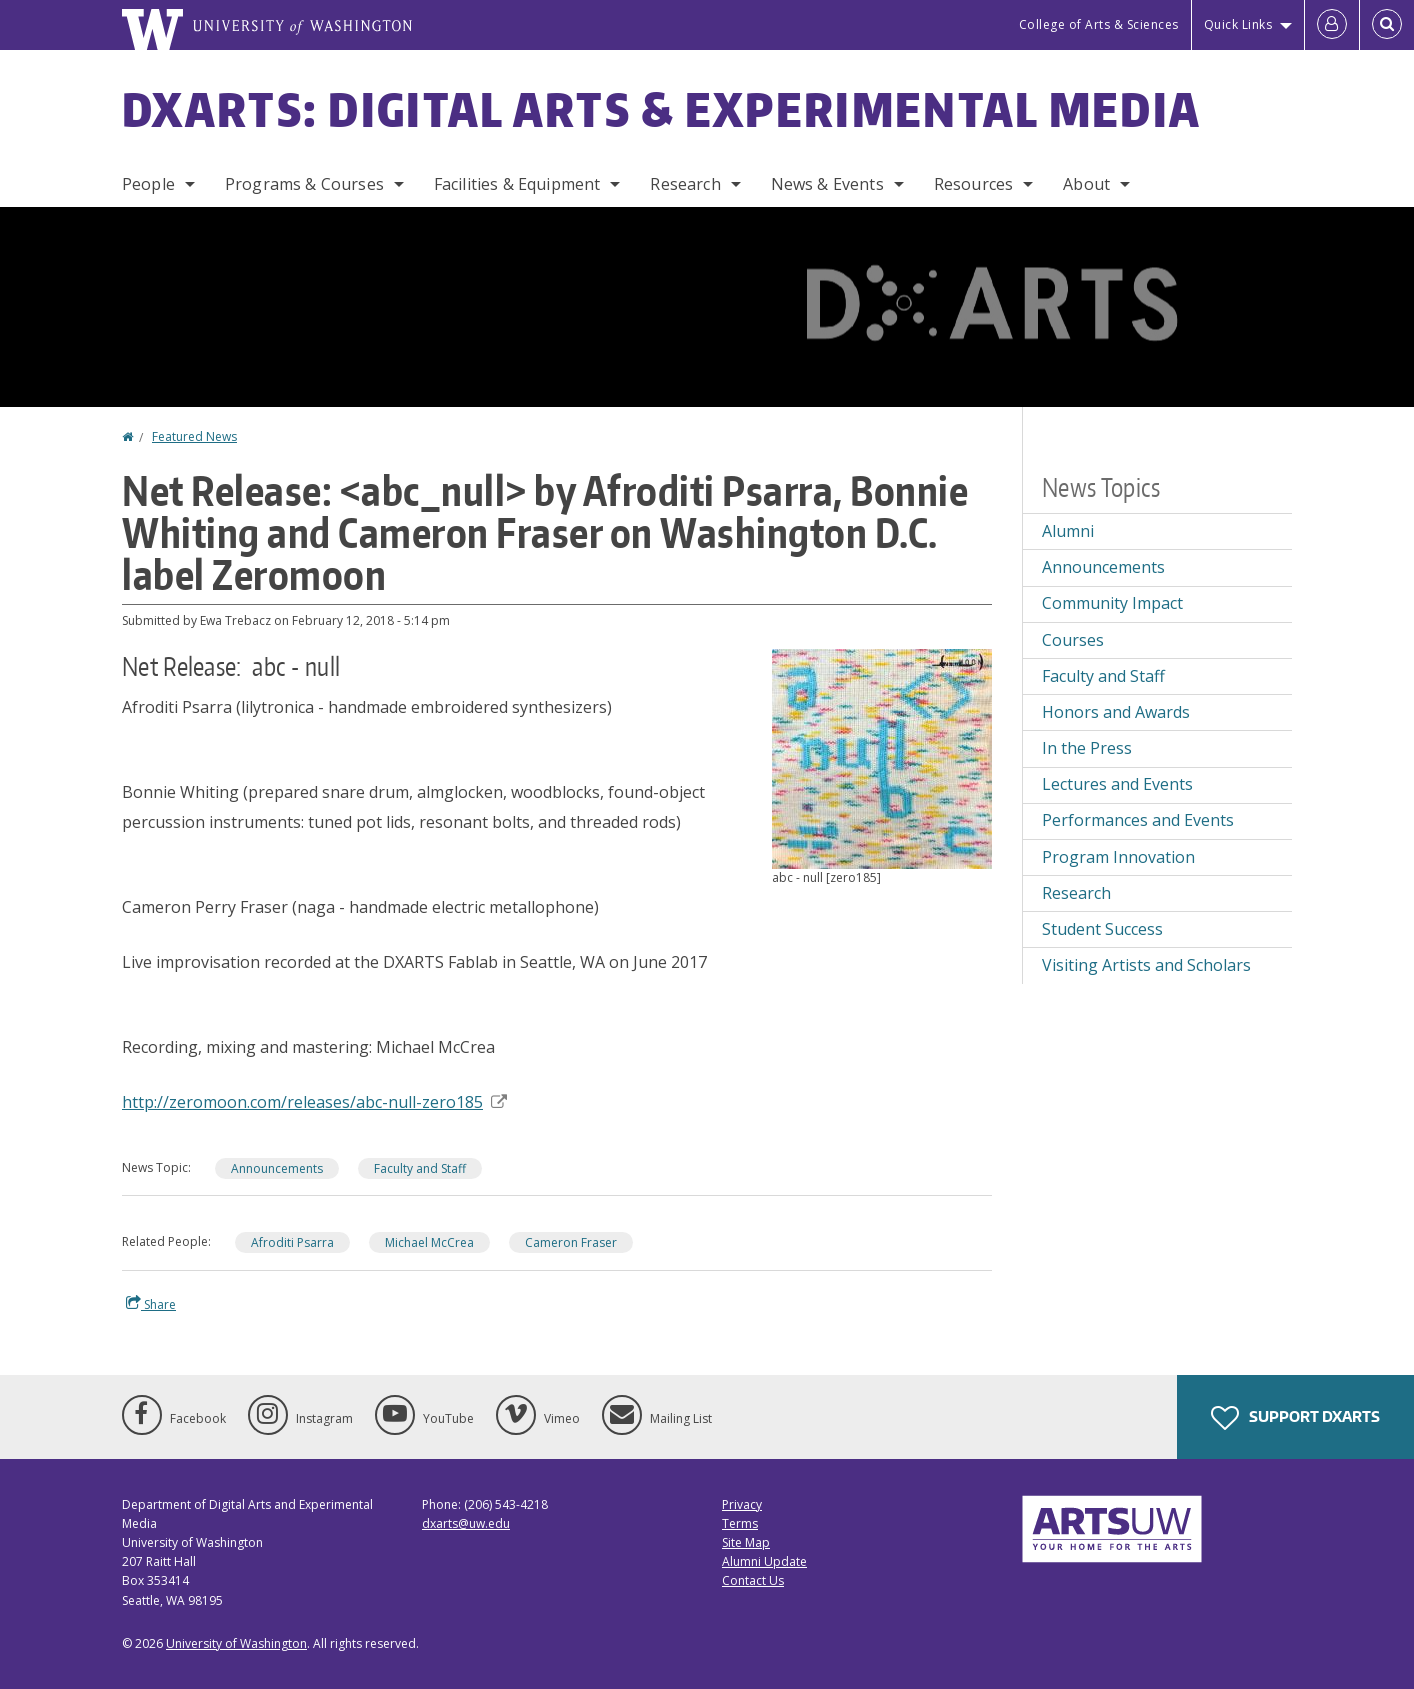 The width and height of the screenshot is (1414, 1689). What do you see at coordinates (1086, 184) in the screenshot?
I see `About` at bounding box center [1086, 184].